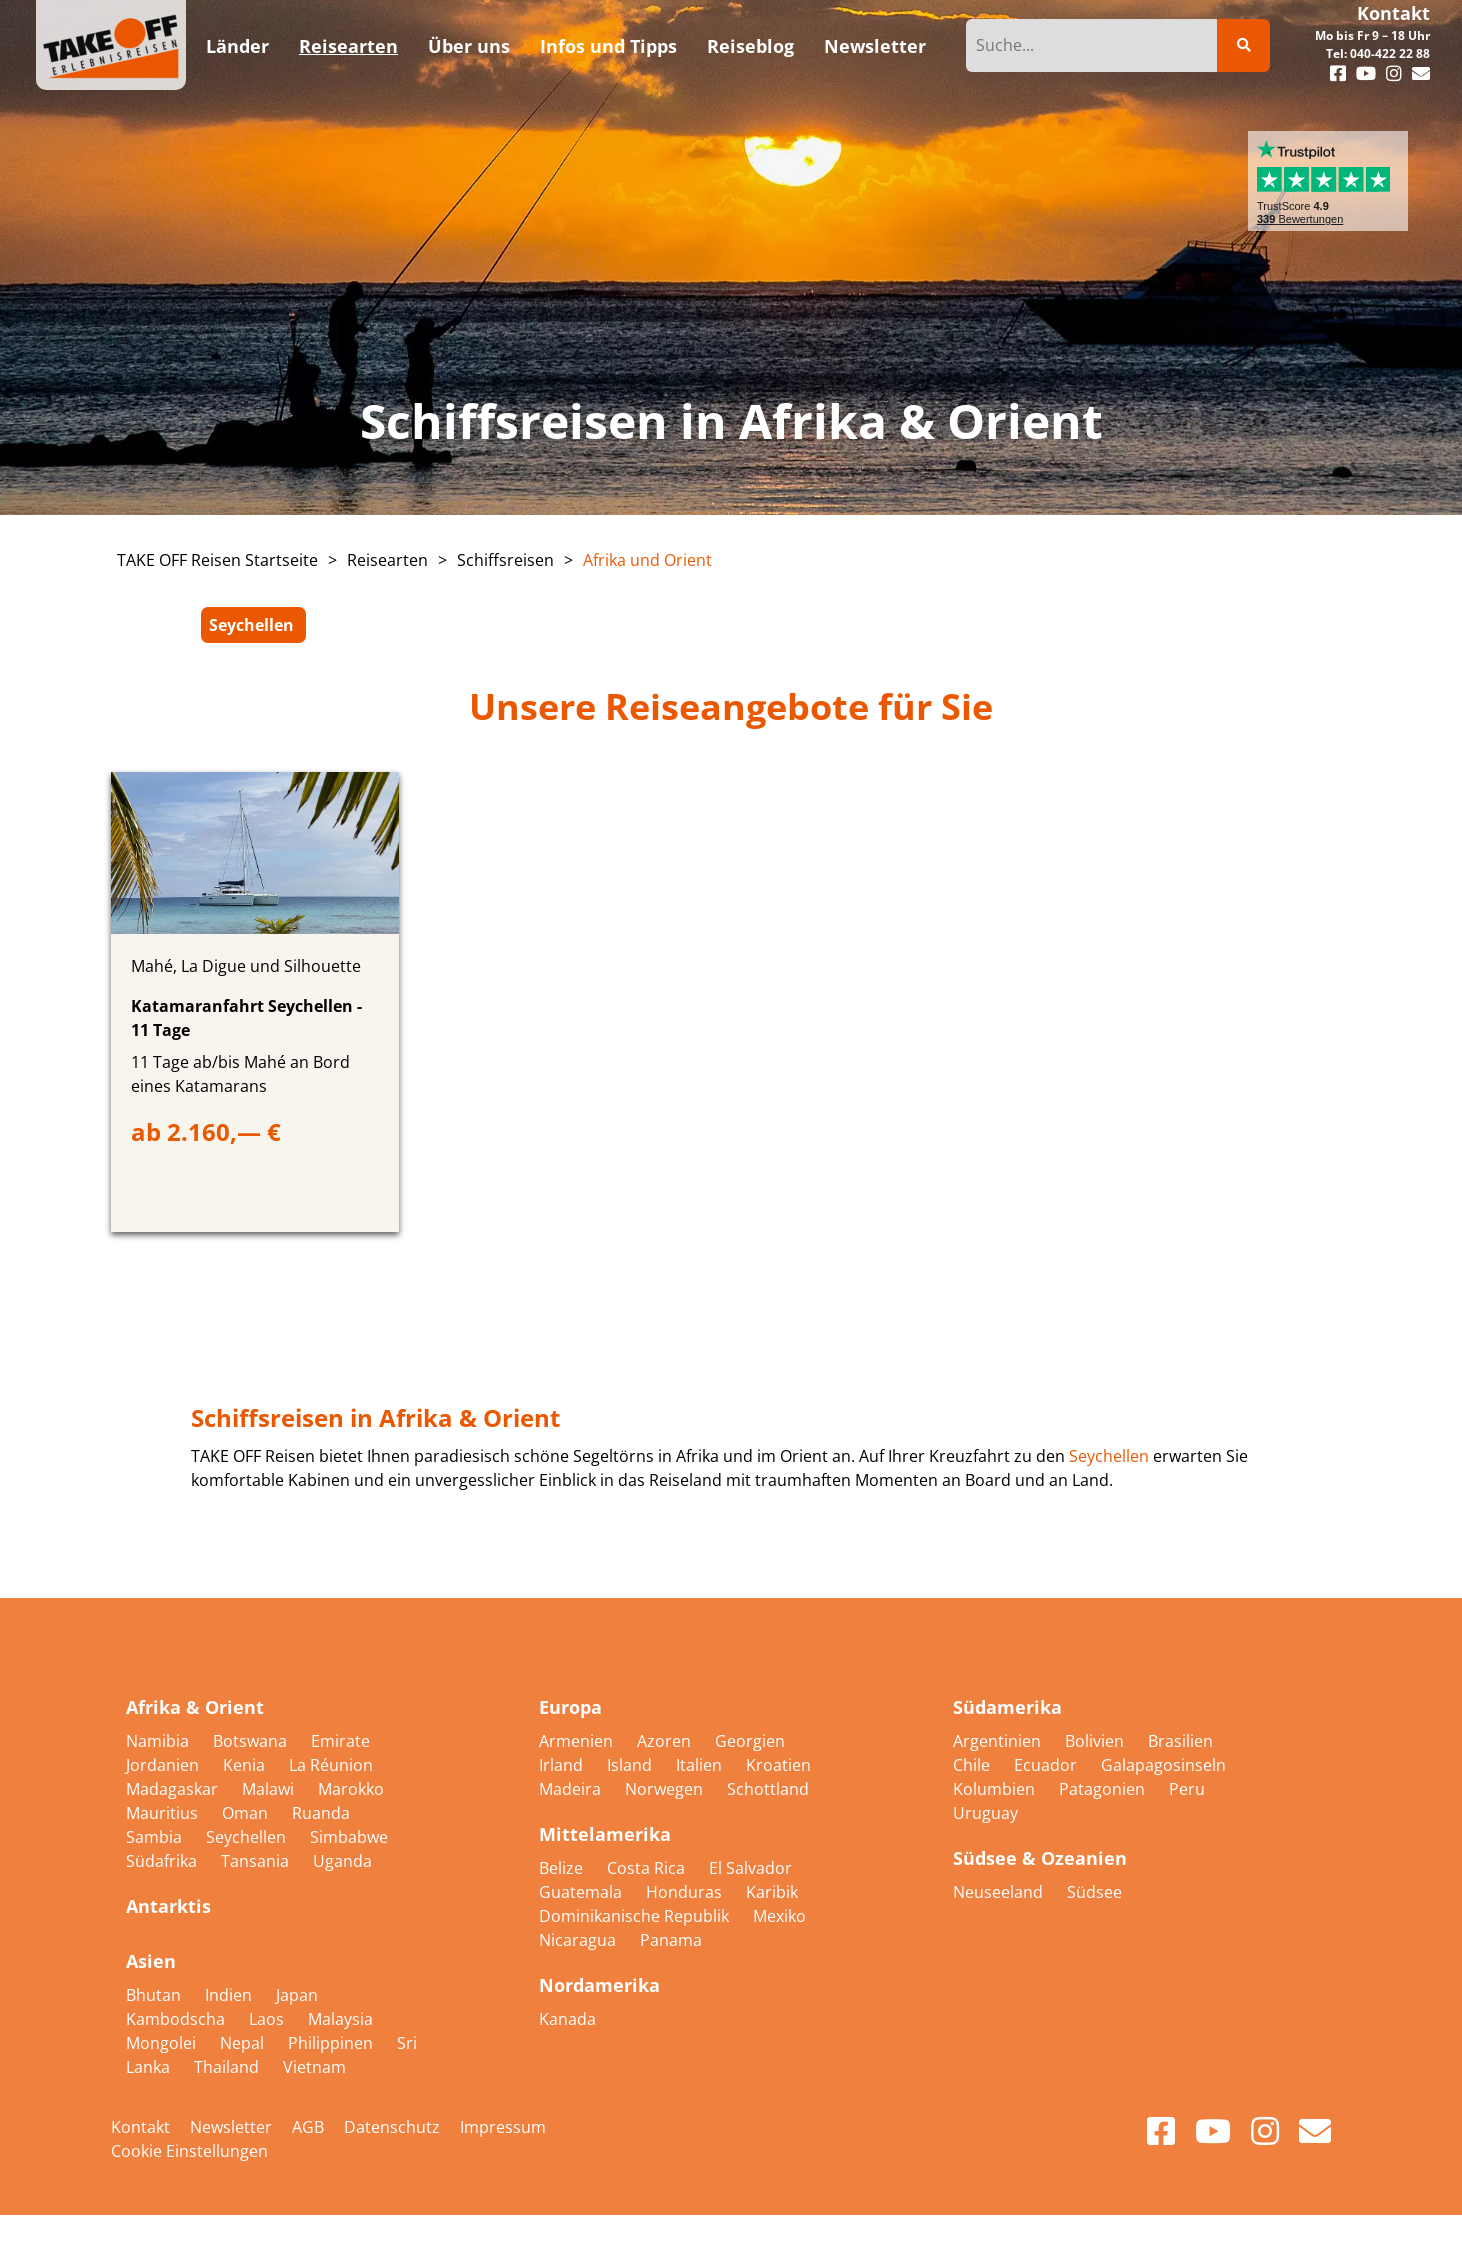  I want to click on Japan, so click(297, 1995).